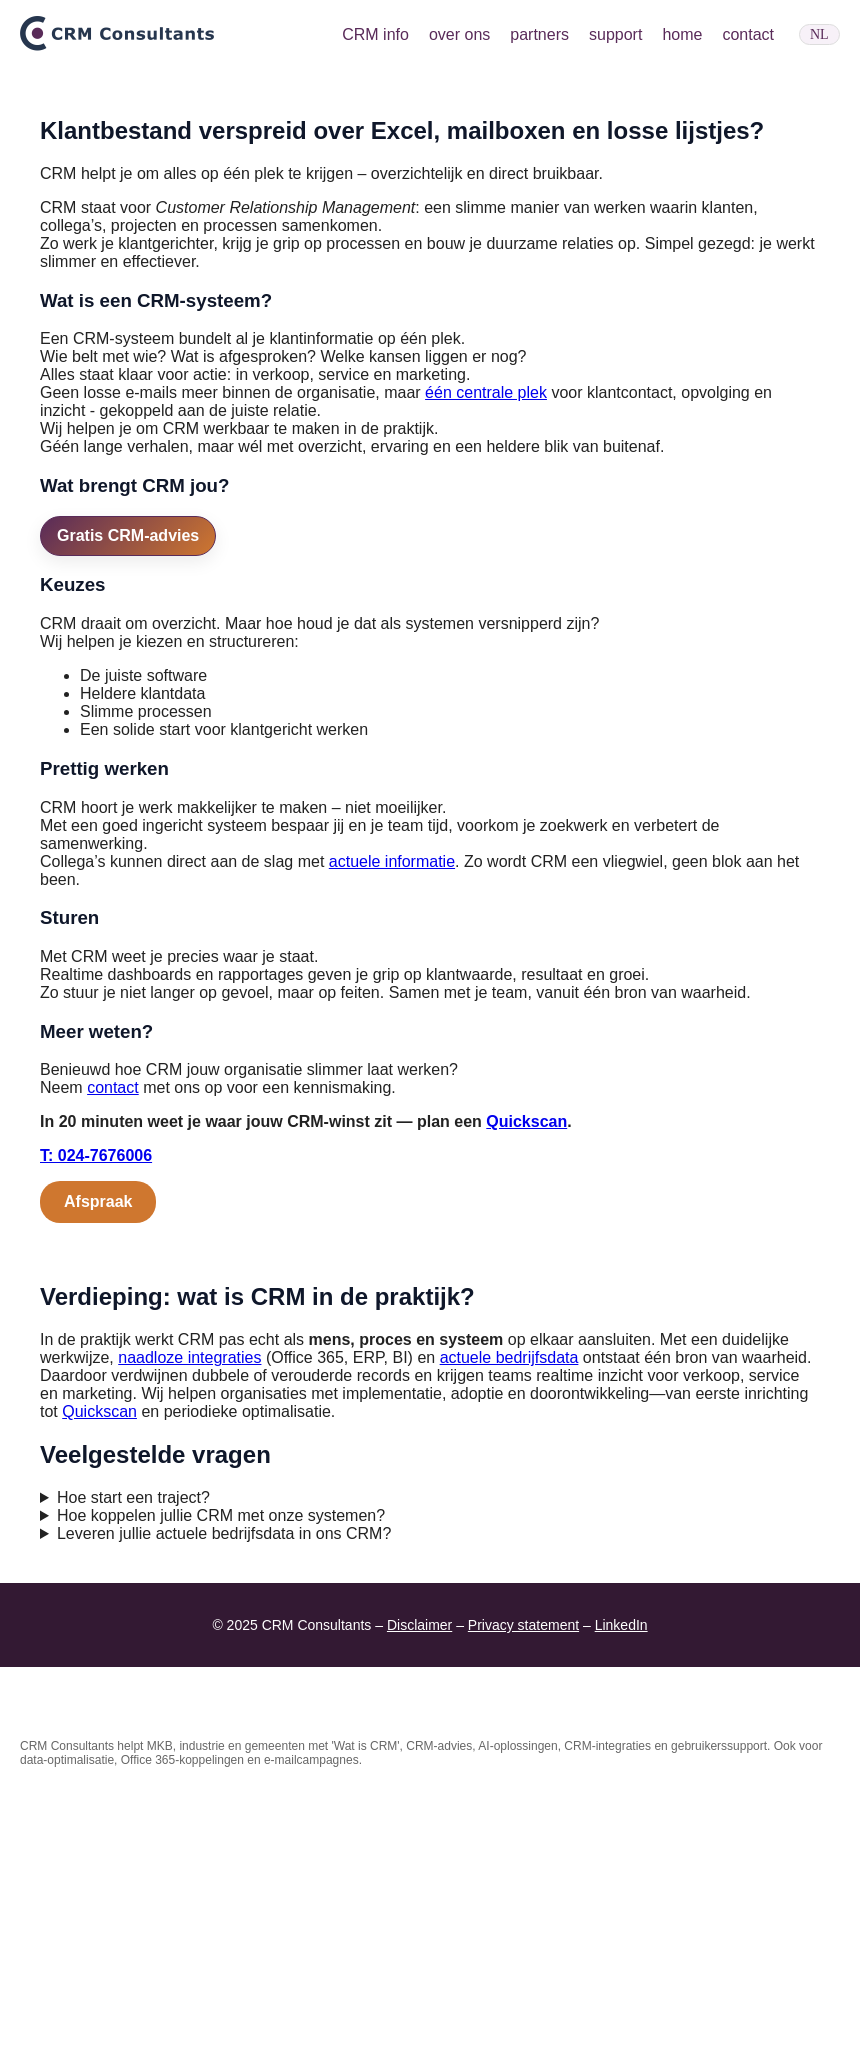 Image resolution: width=860 pixels, height=2068 pixels. I want to click on Disclaimer, so click(419, 1894).